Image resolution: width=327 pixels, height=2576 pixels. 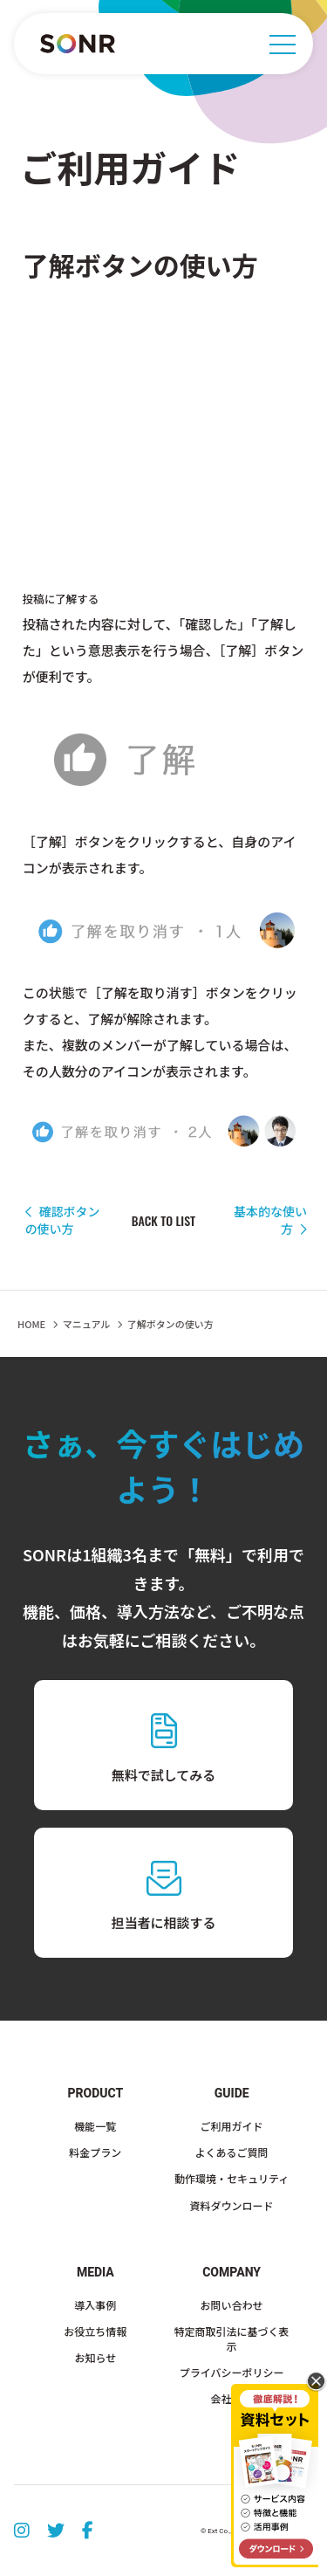 I want to click on 確認ボタンの使い方, so click(x=62, y=1220).